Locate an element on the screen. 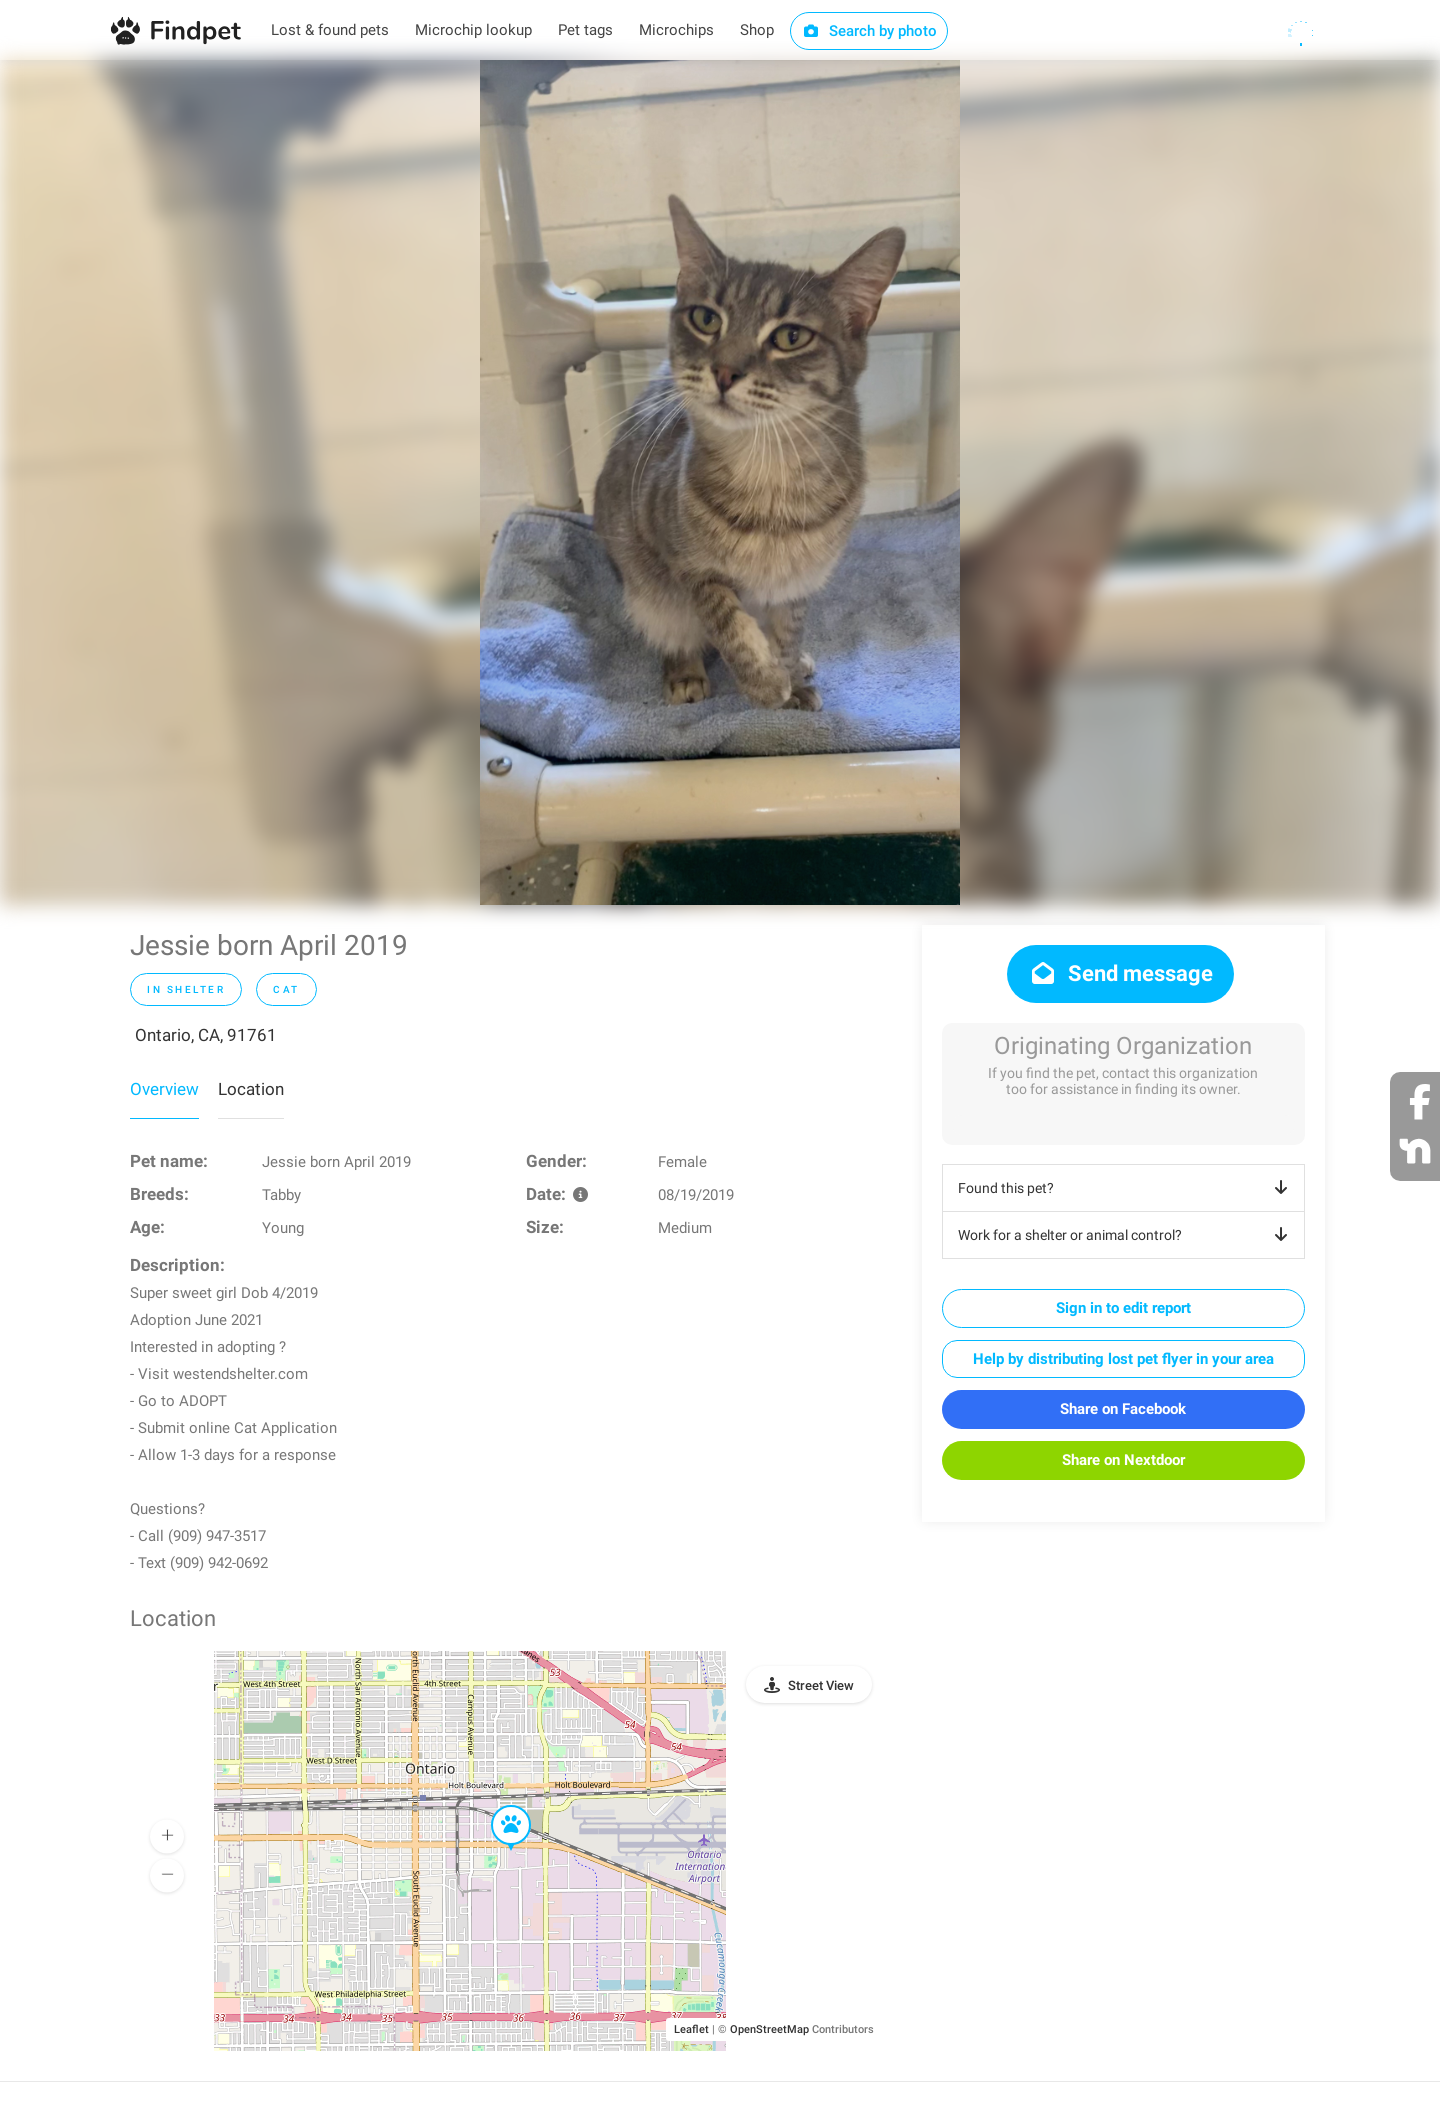  [button] is located at coordinates (497, 1806).